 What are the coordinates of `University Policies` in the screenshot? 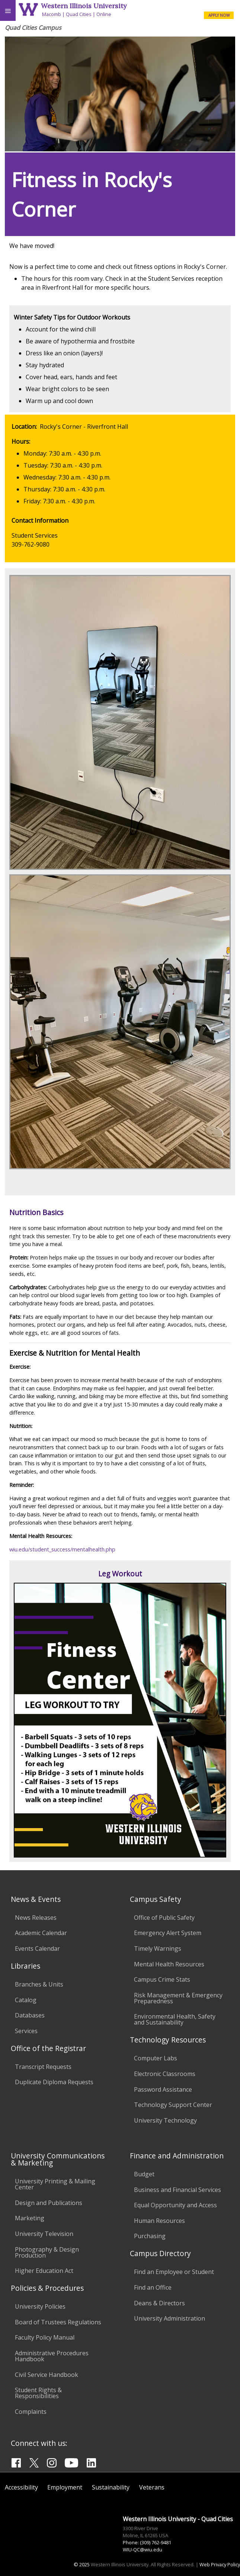 It's located at (40, 2306).